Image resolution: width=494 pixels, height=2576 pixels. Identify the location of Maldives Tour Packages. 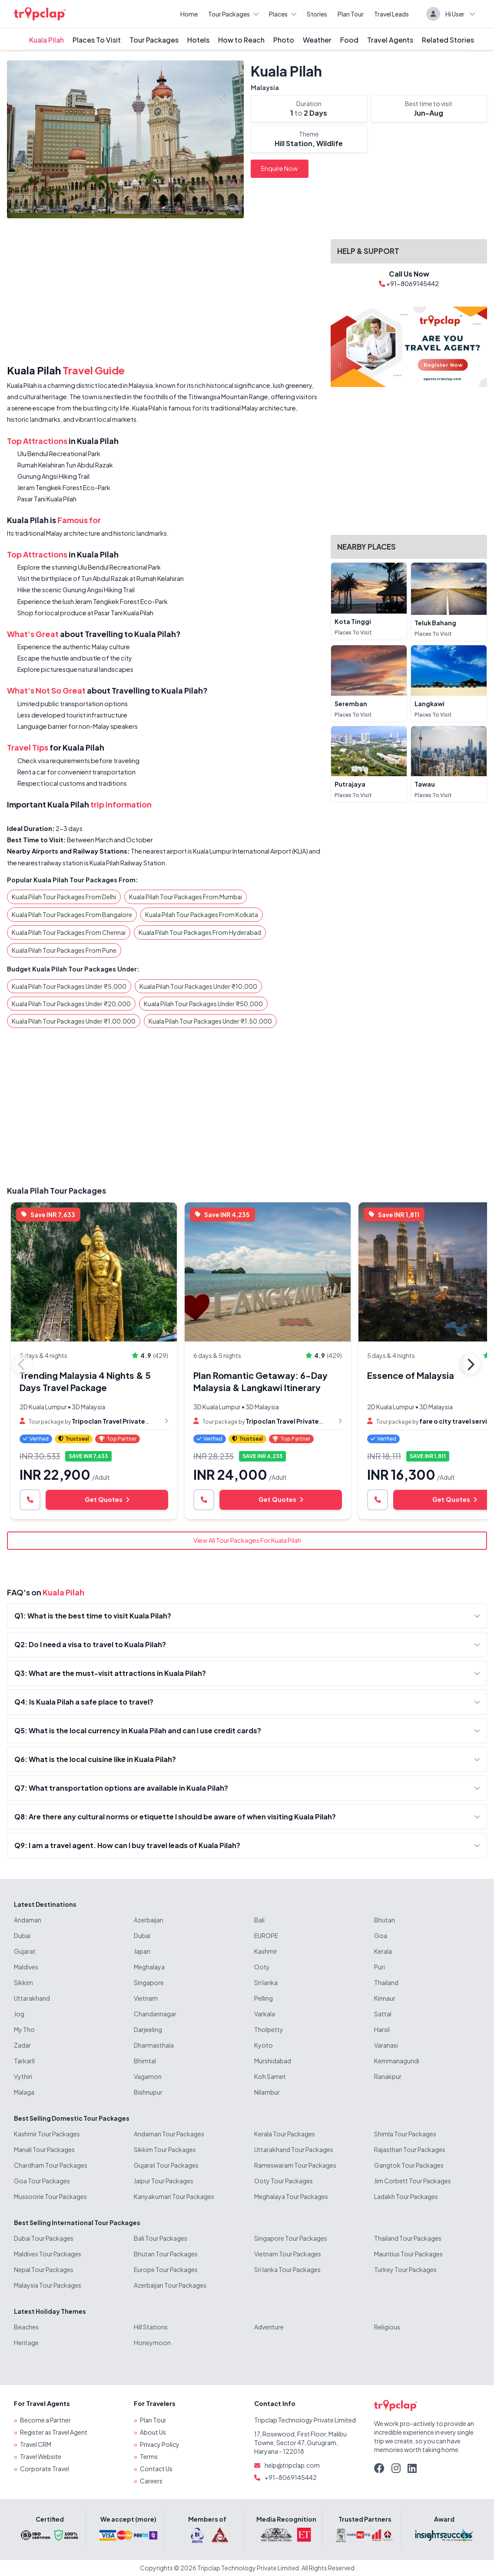
(47, 2254).